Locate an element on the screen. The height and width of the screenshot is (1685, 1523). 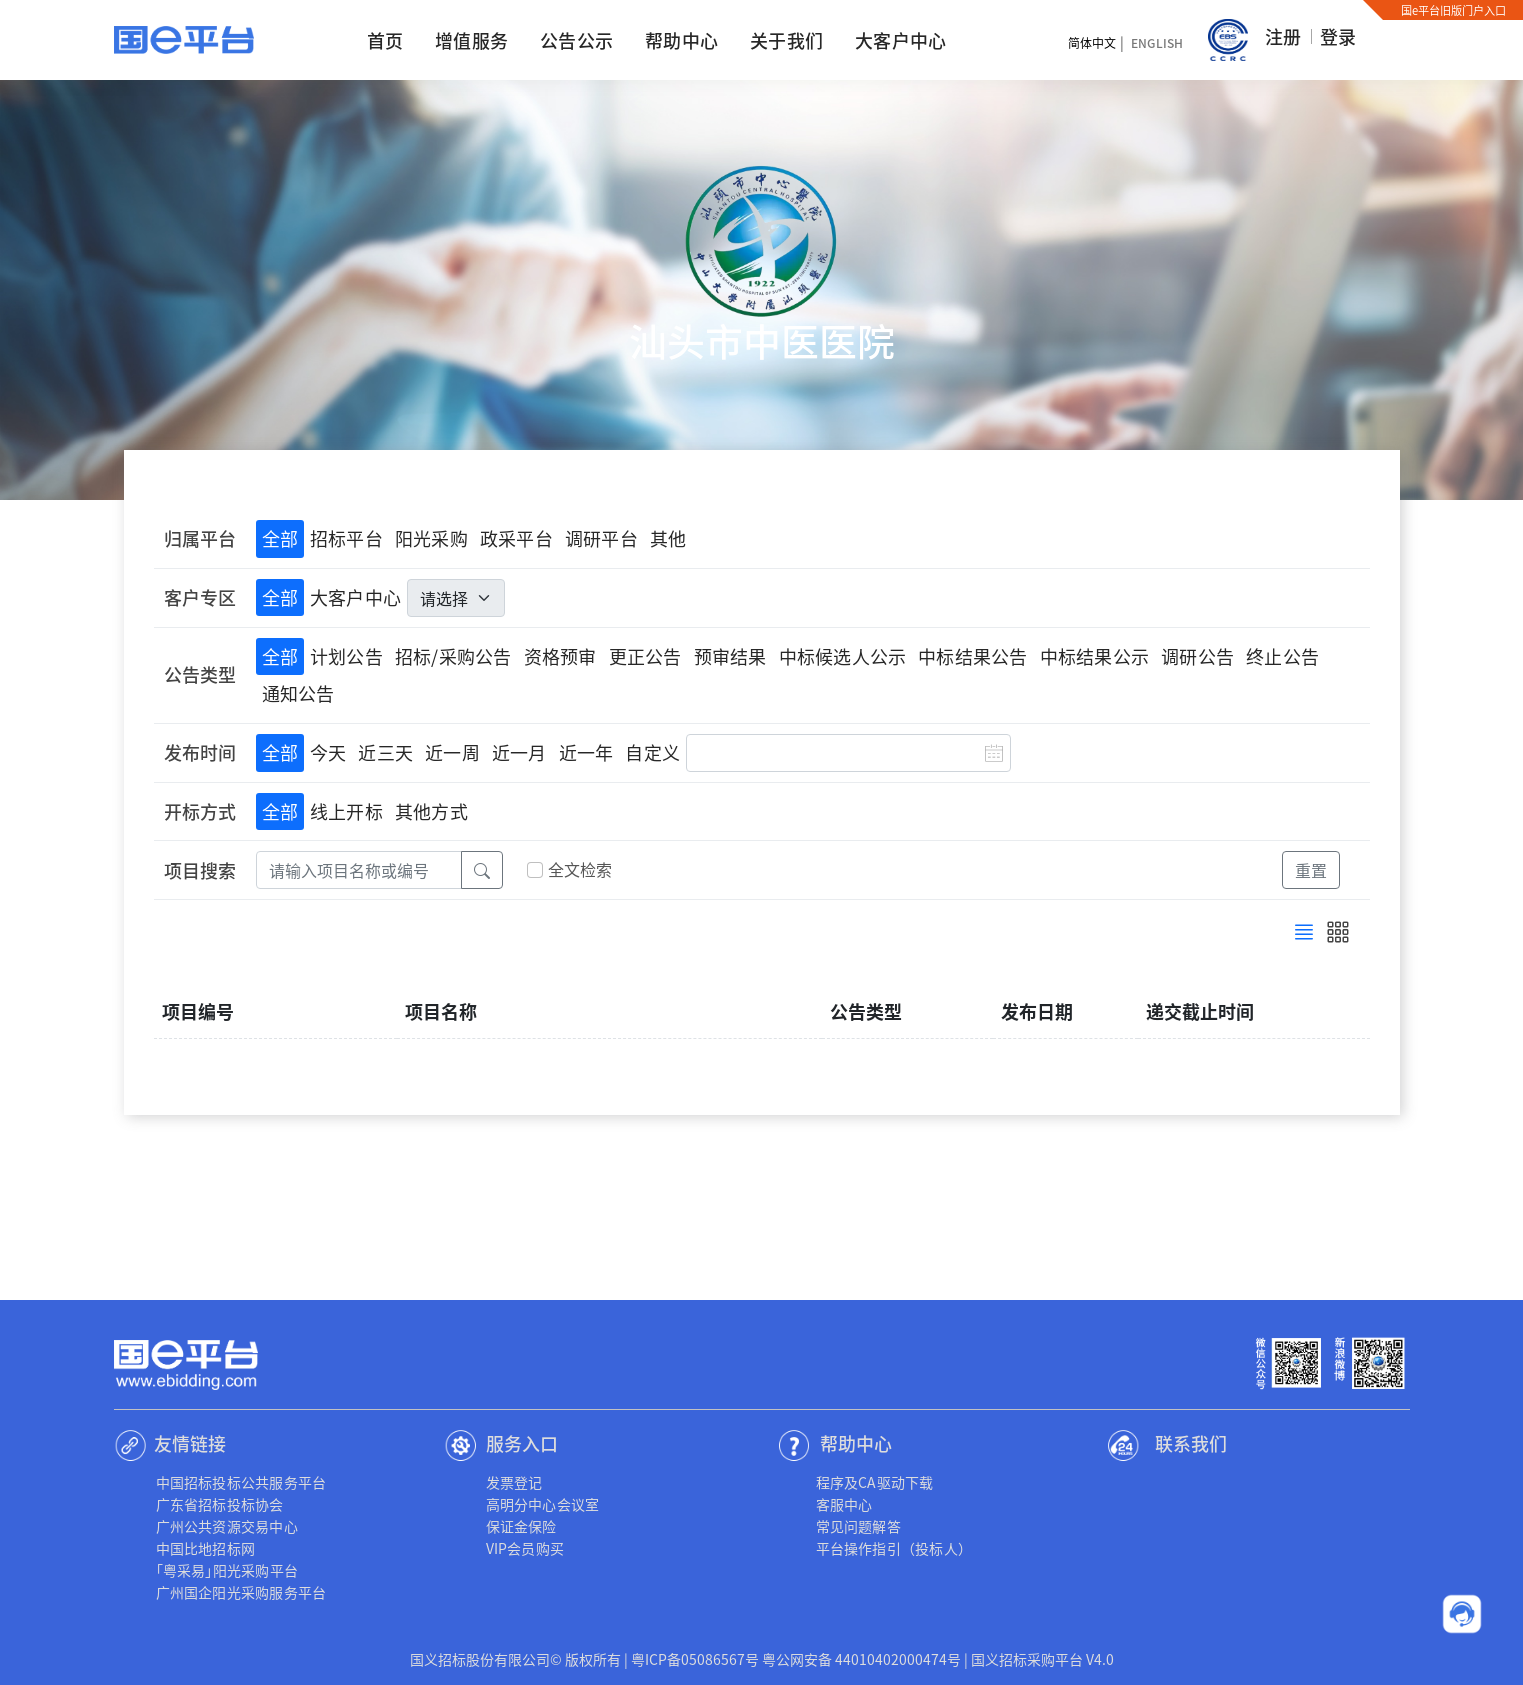
全文检索 is located at coordinates (580, 870).